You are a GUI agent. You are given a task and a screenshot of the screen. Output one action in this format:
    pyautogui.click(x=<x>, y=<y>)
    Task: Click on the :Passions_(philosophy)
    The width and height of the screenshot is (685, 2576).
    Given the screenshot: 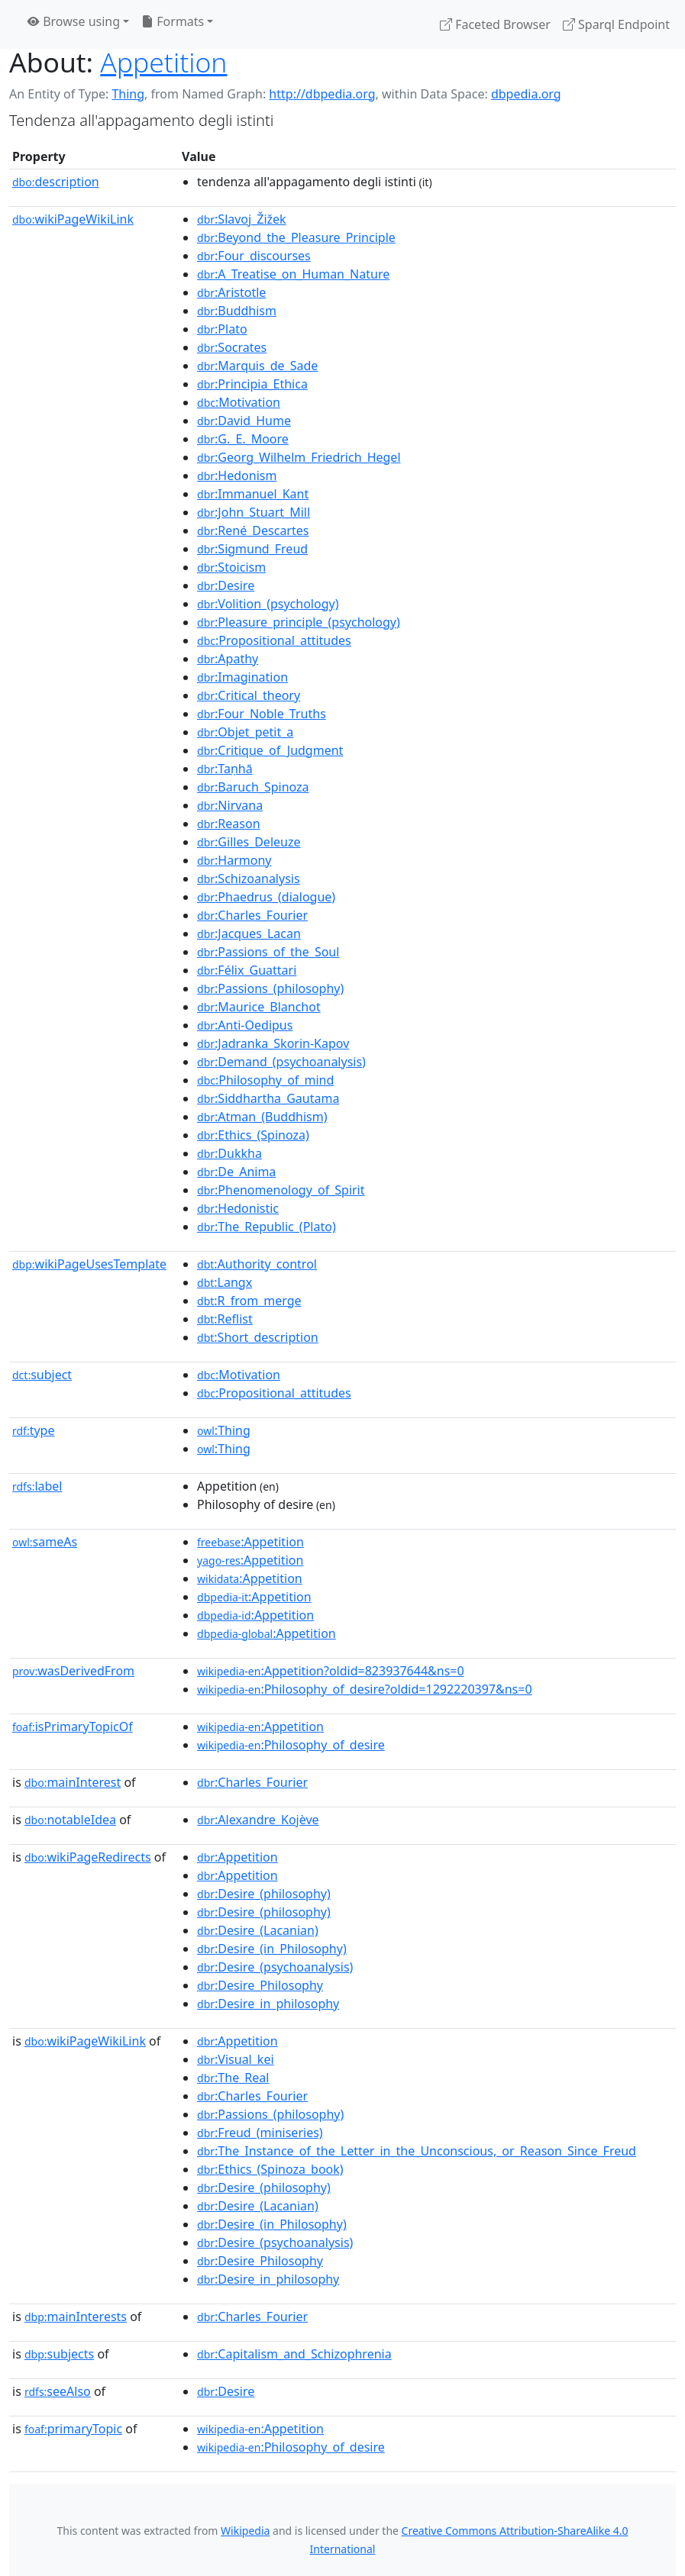 What is the action you would take?
    pyautogui.click(x=270, y=988)
    